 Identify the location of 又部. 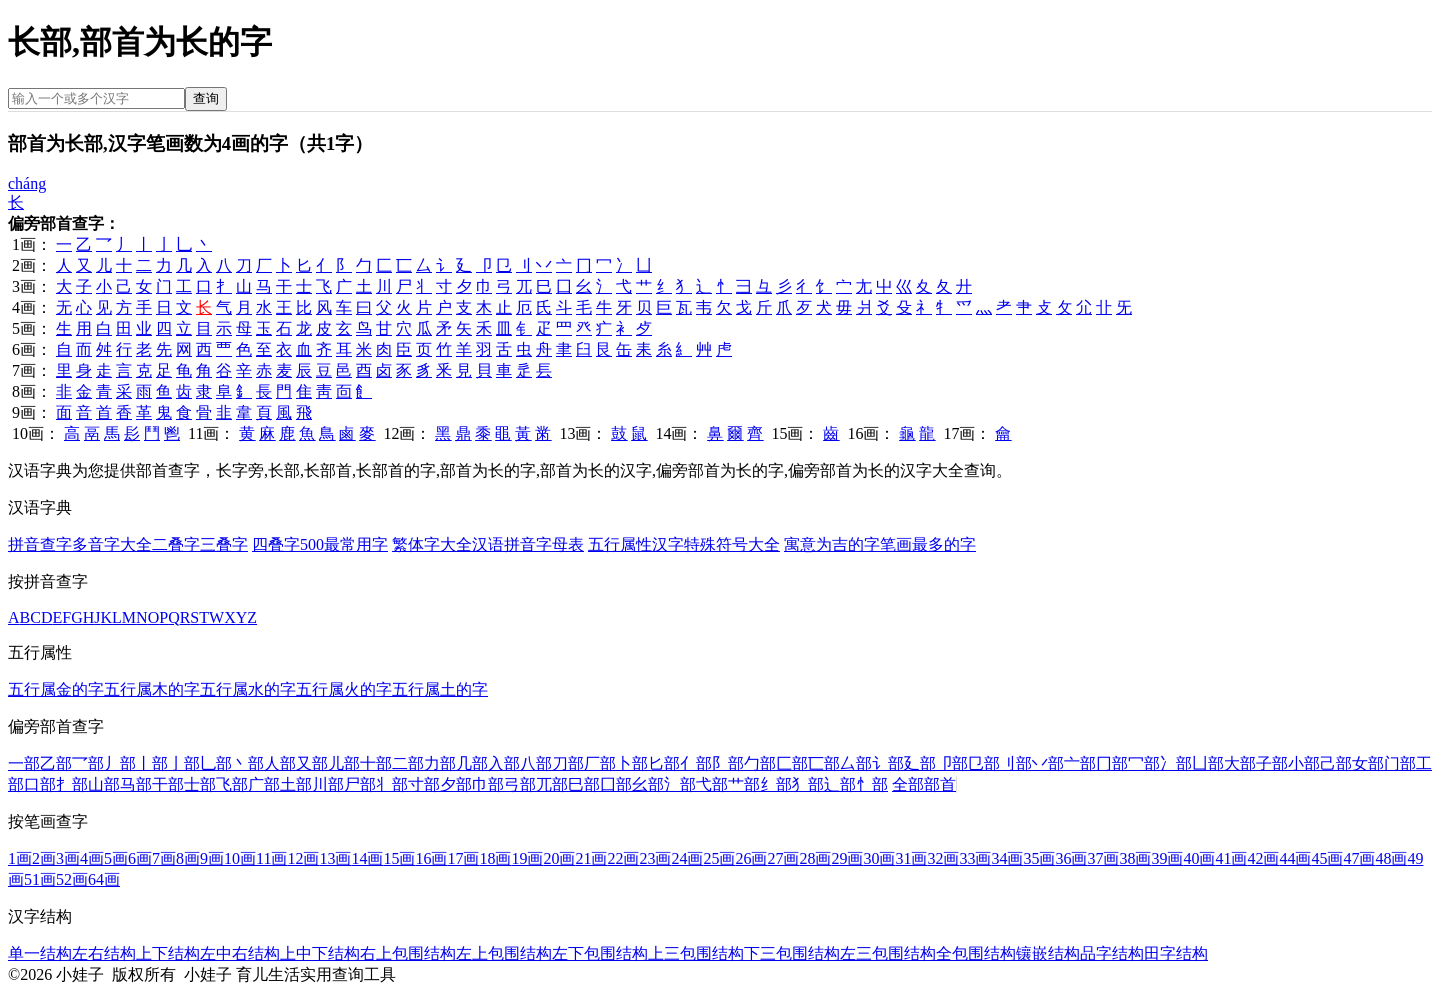
(312, 763).